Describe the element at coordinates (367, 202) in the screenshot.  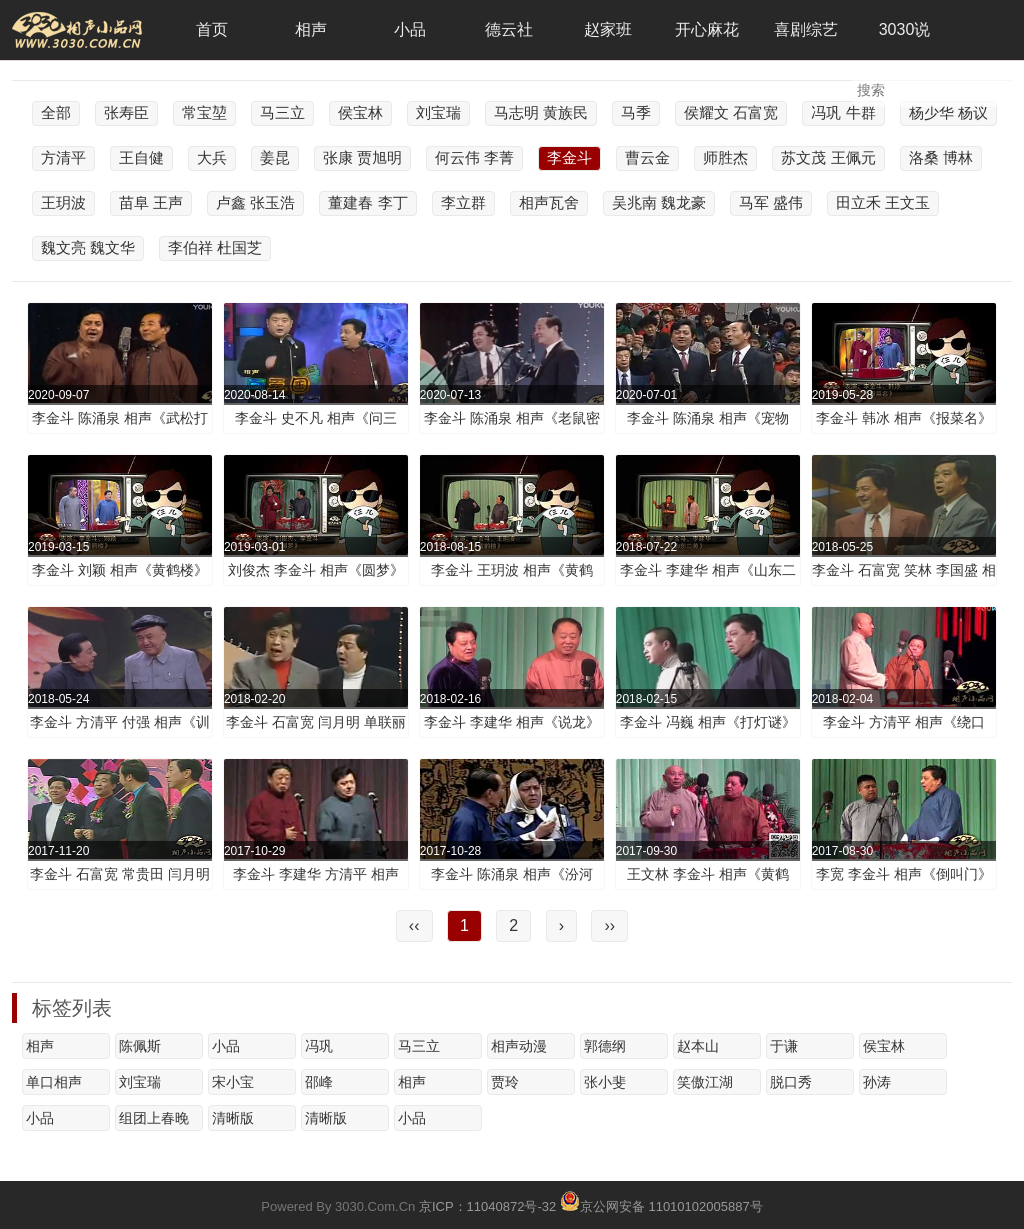
I see `董建春 李丁` at that location.